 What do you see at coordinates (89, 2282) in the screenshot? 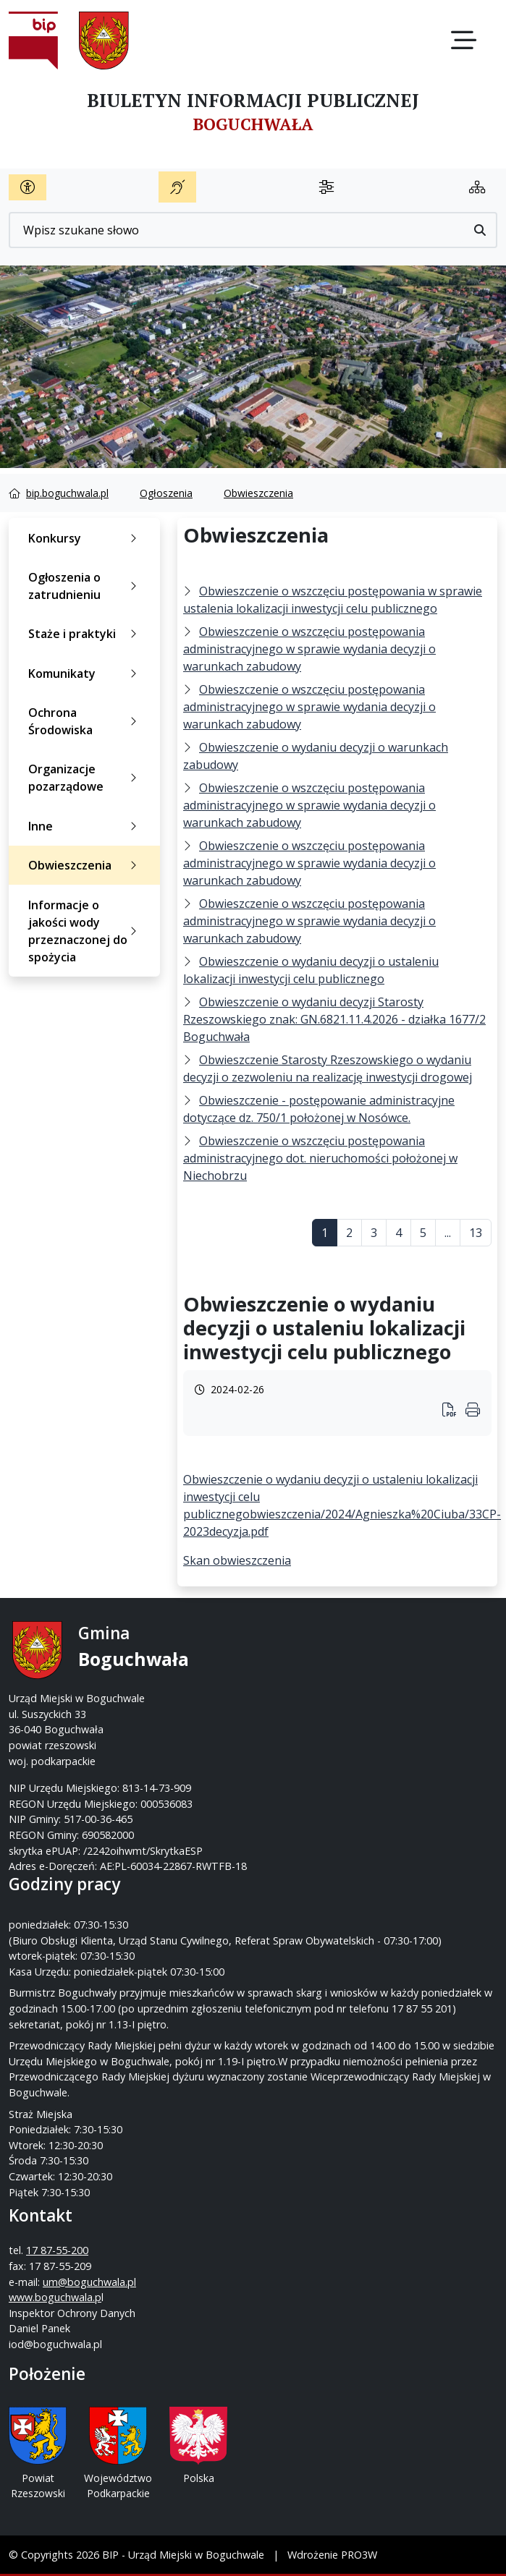
I see `um@boguchwala.pl` at bounding box center [89, 2282].